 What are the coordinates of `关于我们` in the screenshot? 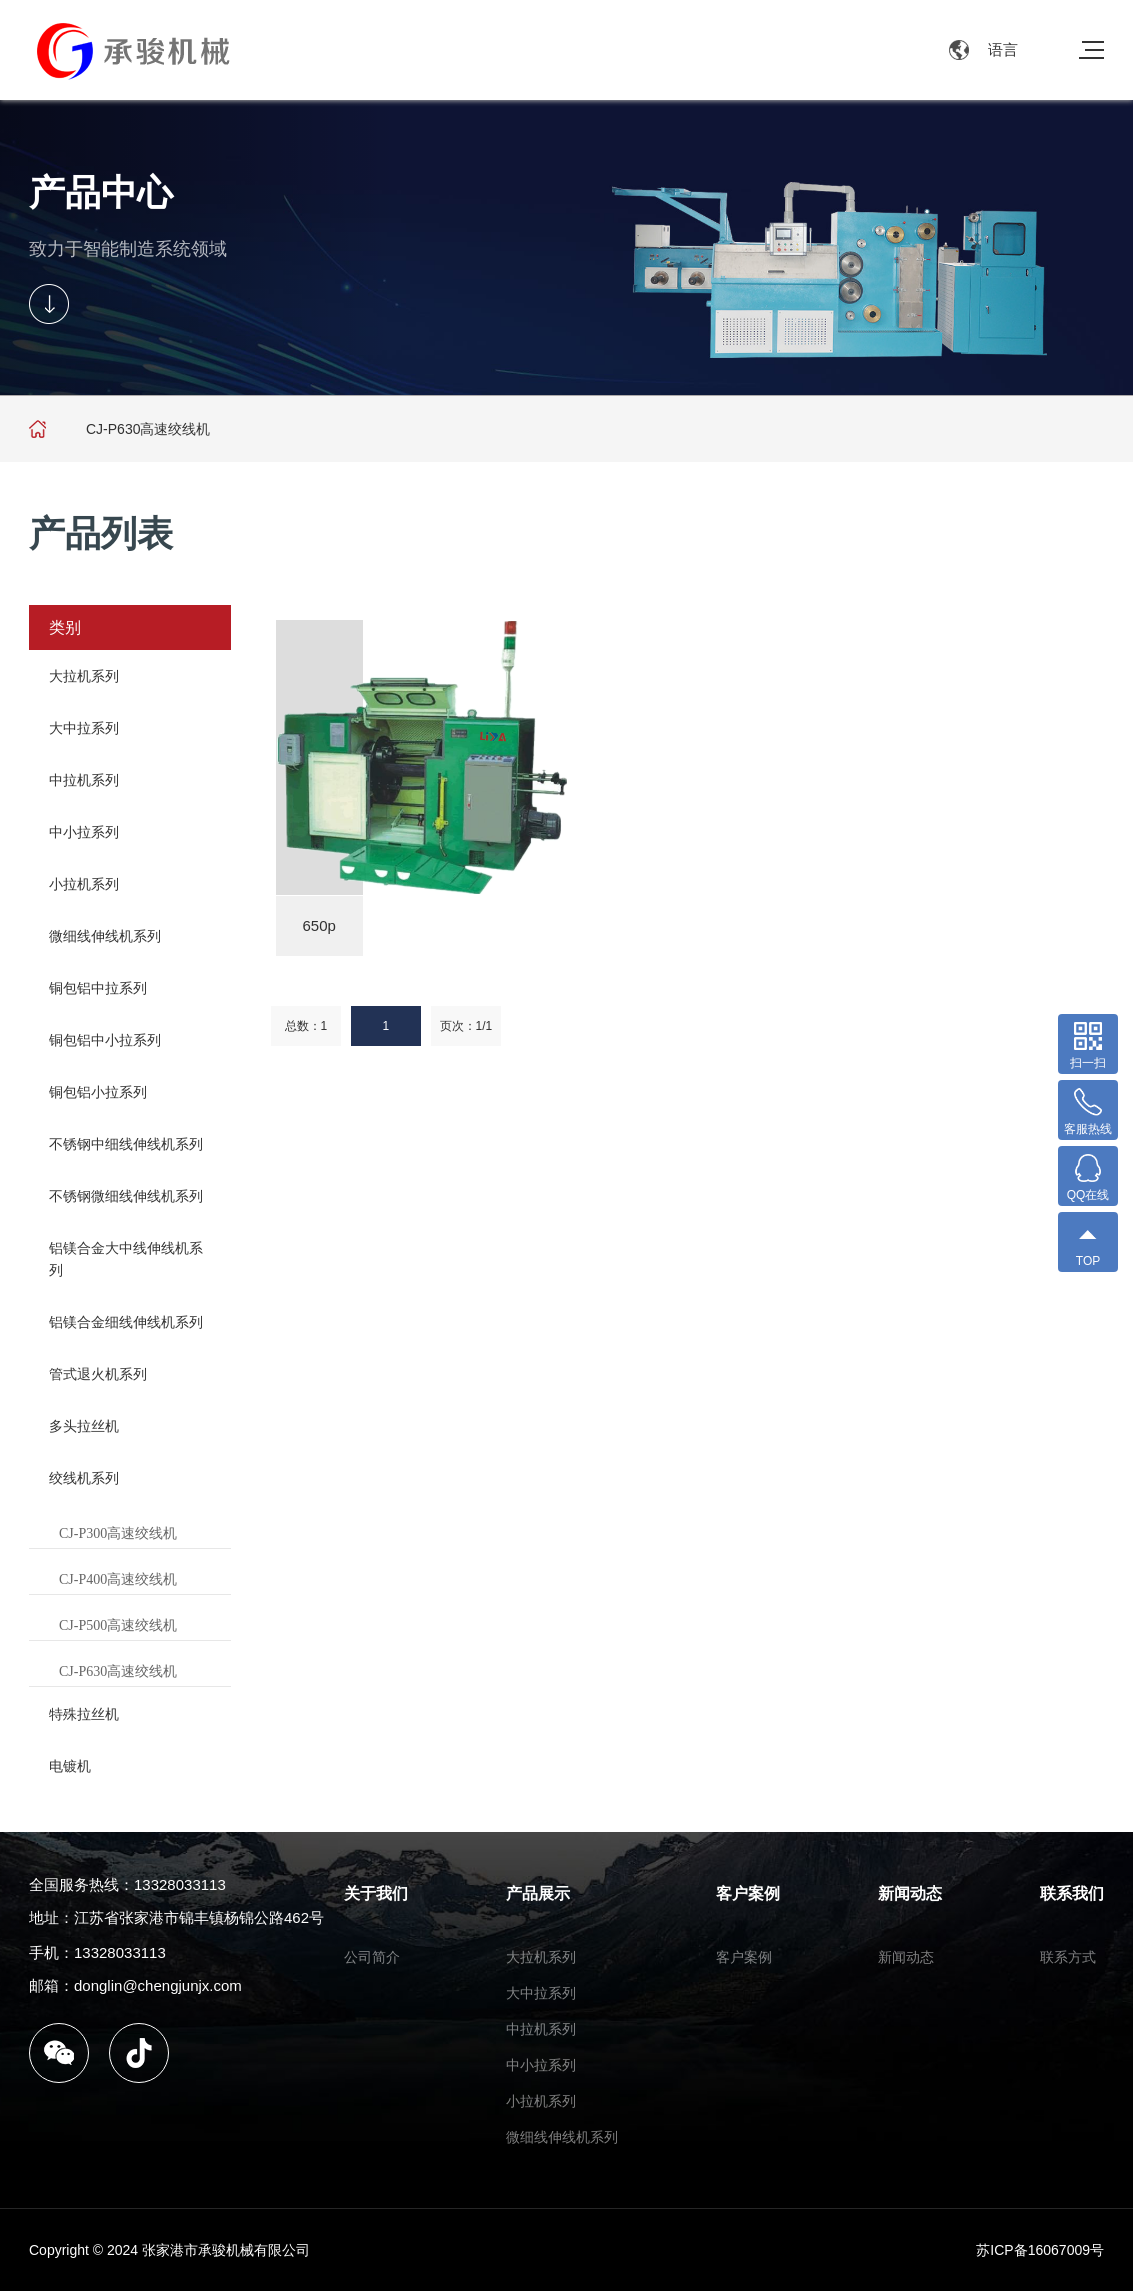 It's located at (376, 1893).